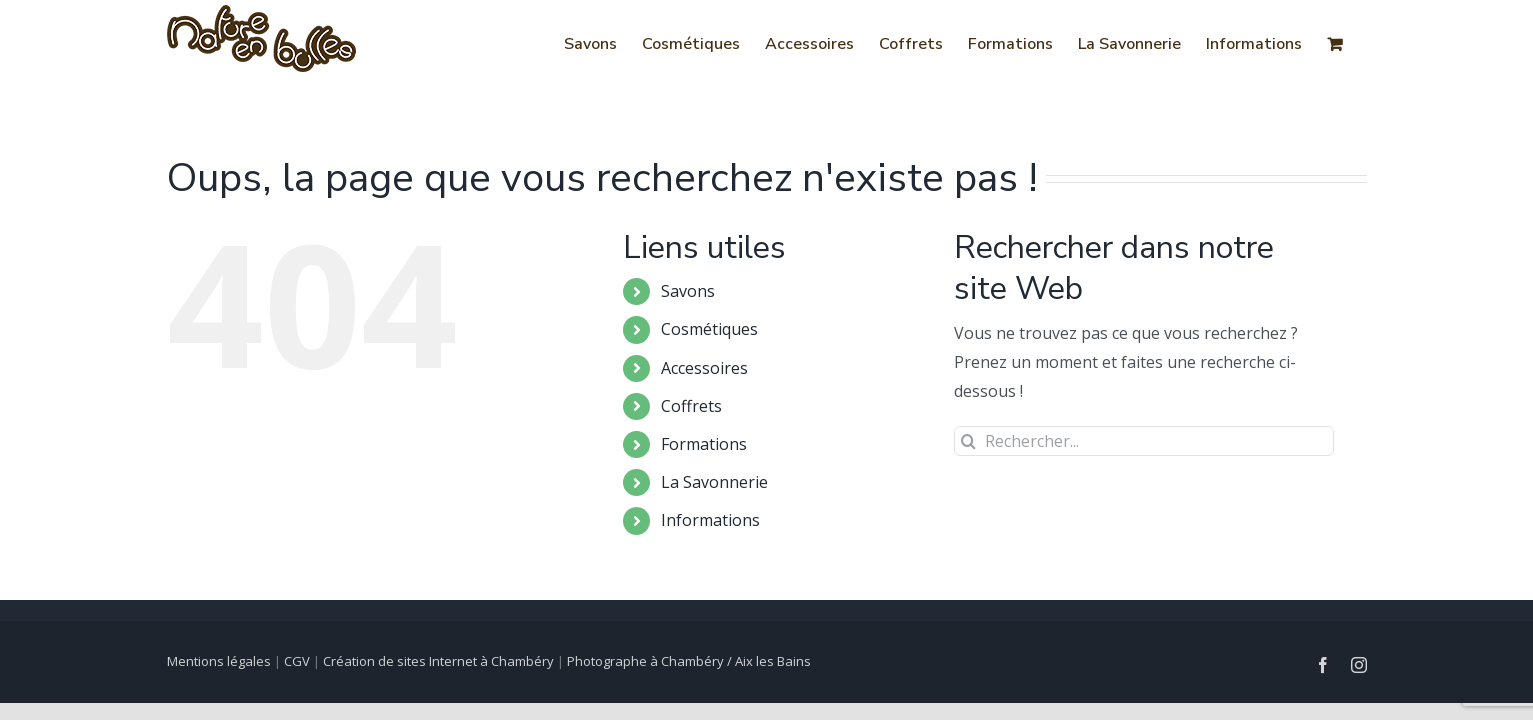 The height and width of the screenshot is (720, 1533). I want to click on Informations, so click(710, 520).